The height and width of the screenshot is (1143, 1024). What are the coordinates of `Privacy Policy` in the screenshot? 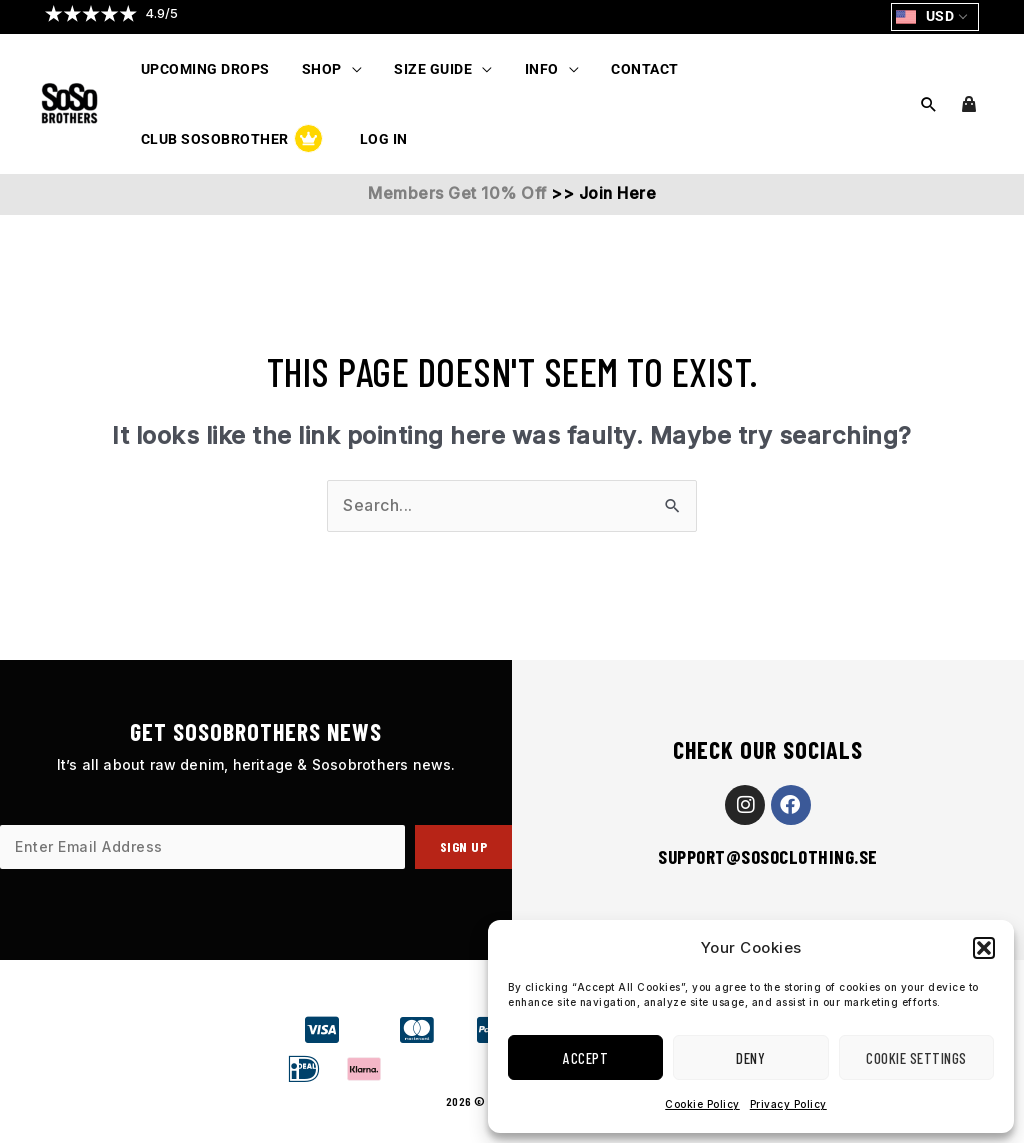 It's located at (788, 1104).